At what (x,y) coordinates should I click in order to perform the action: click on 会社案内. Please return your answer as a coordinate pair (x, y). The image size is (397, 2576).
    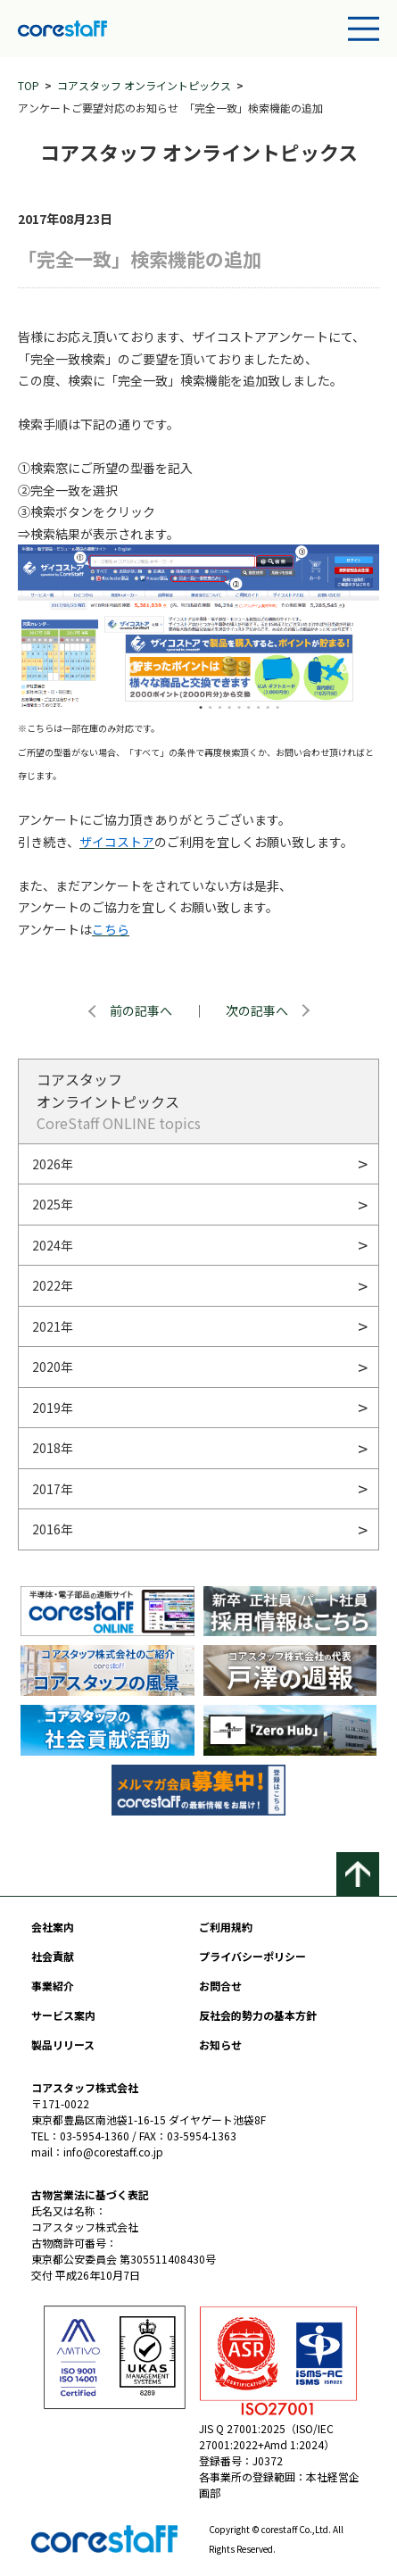
    Looking at the image, I should click on (52, 1926).